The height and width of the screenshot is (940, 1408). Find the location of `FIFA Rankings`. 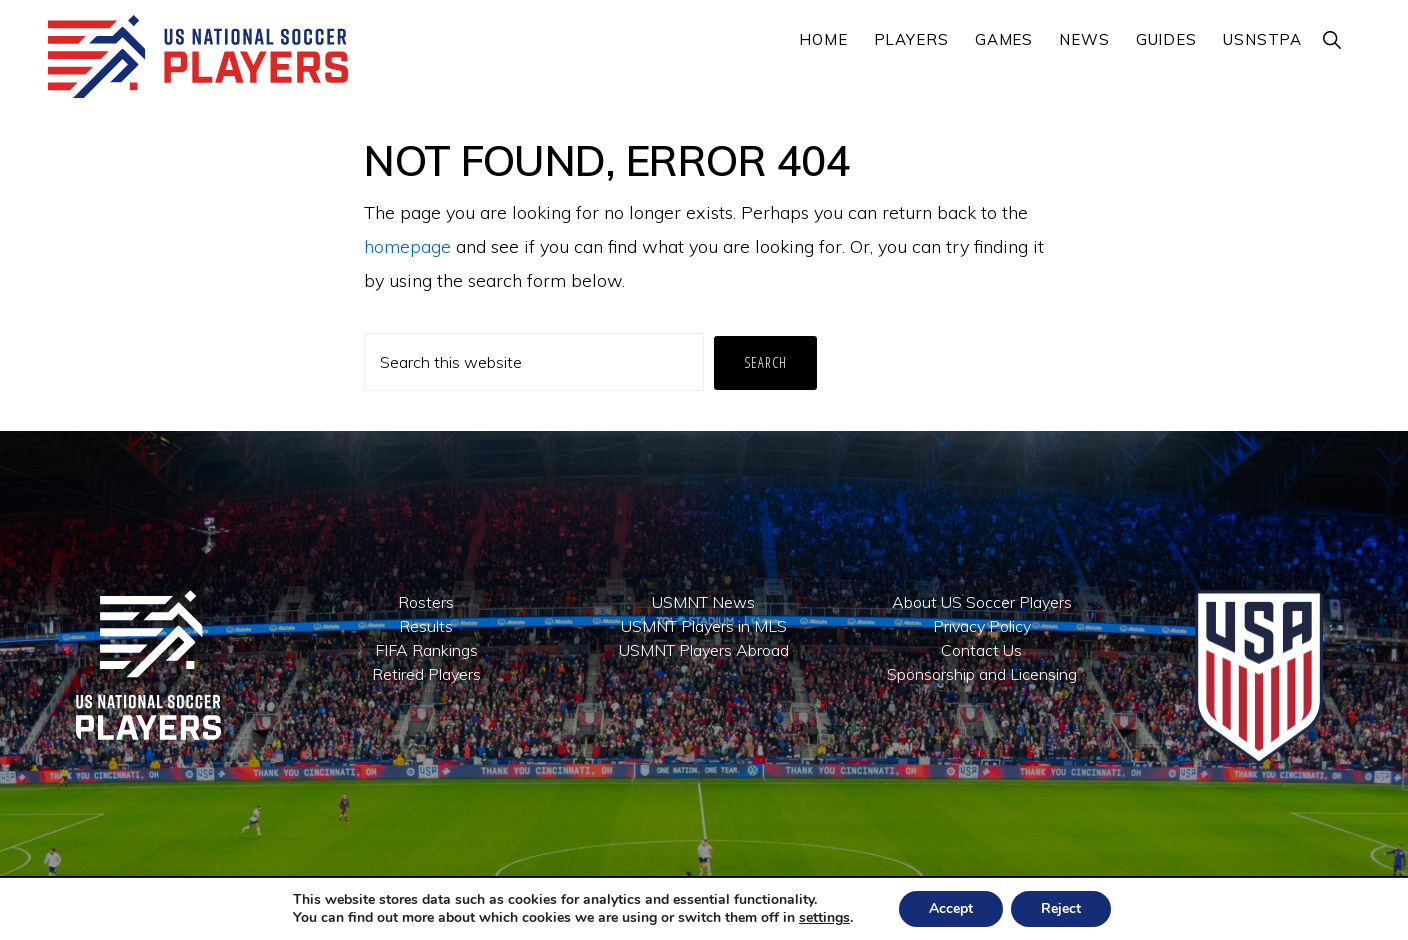

FIFA Rankings is located at coordinates (426, 650).